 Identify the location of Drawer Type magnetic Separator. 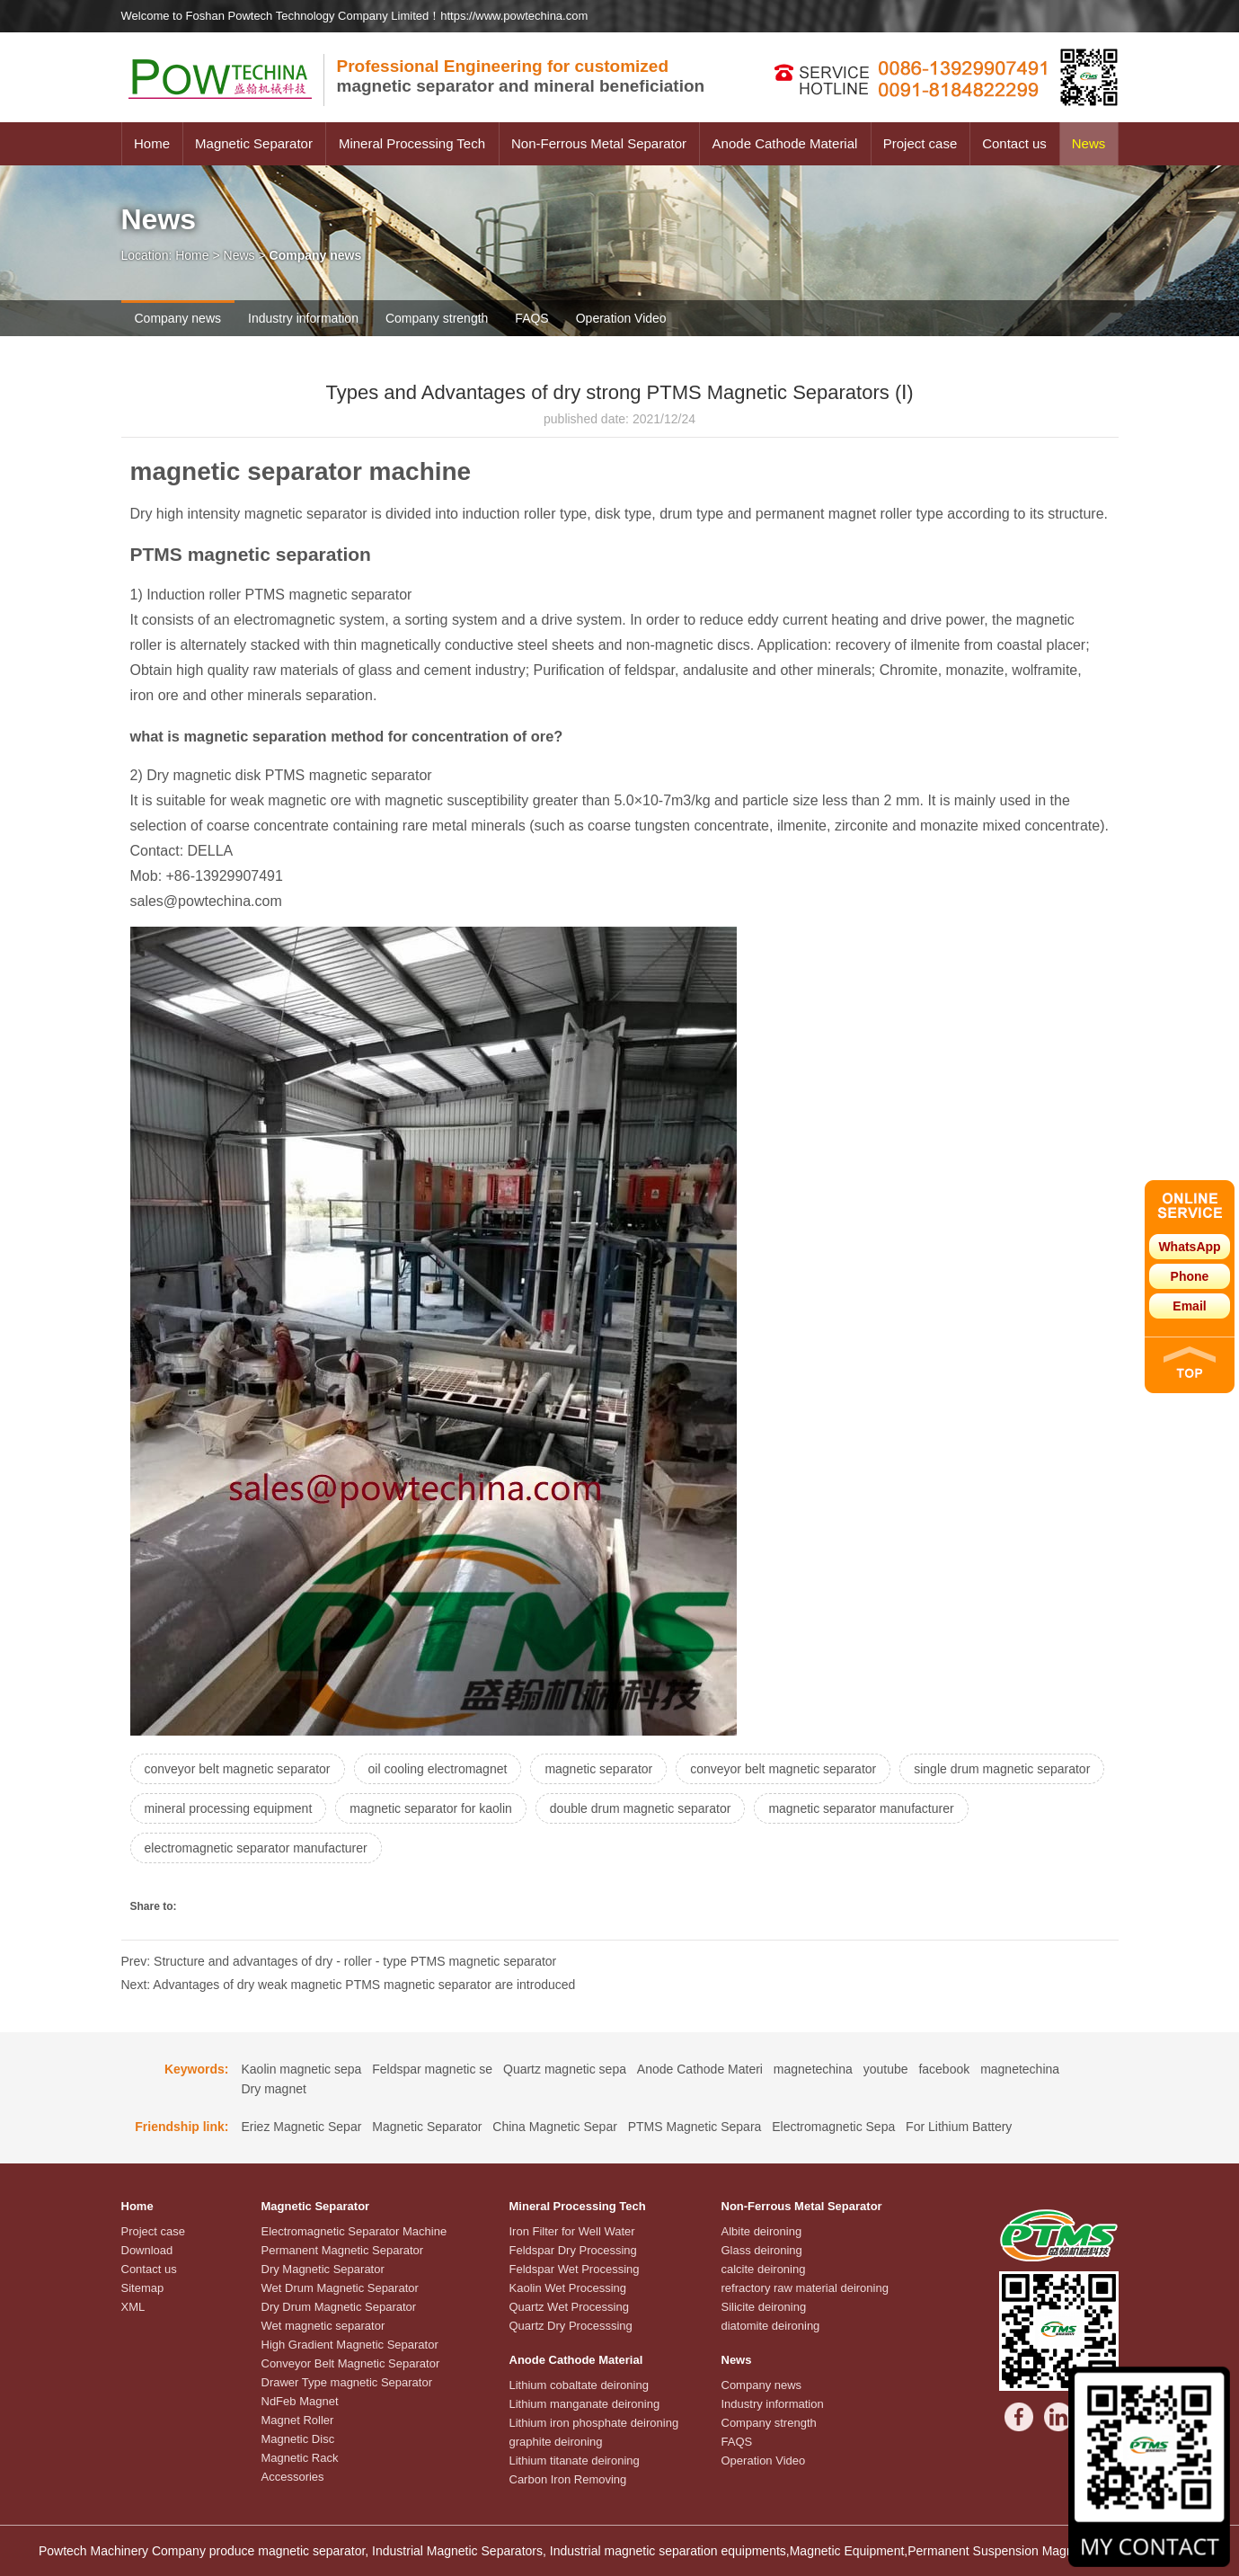
(347, 2382).